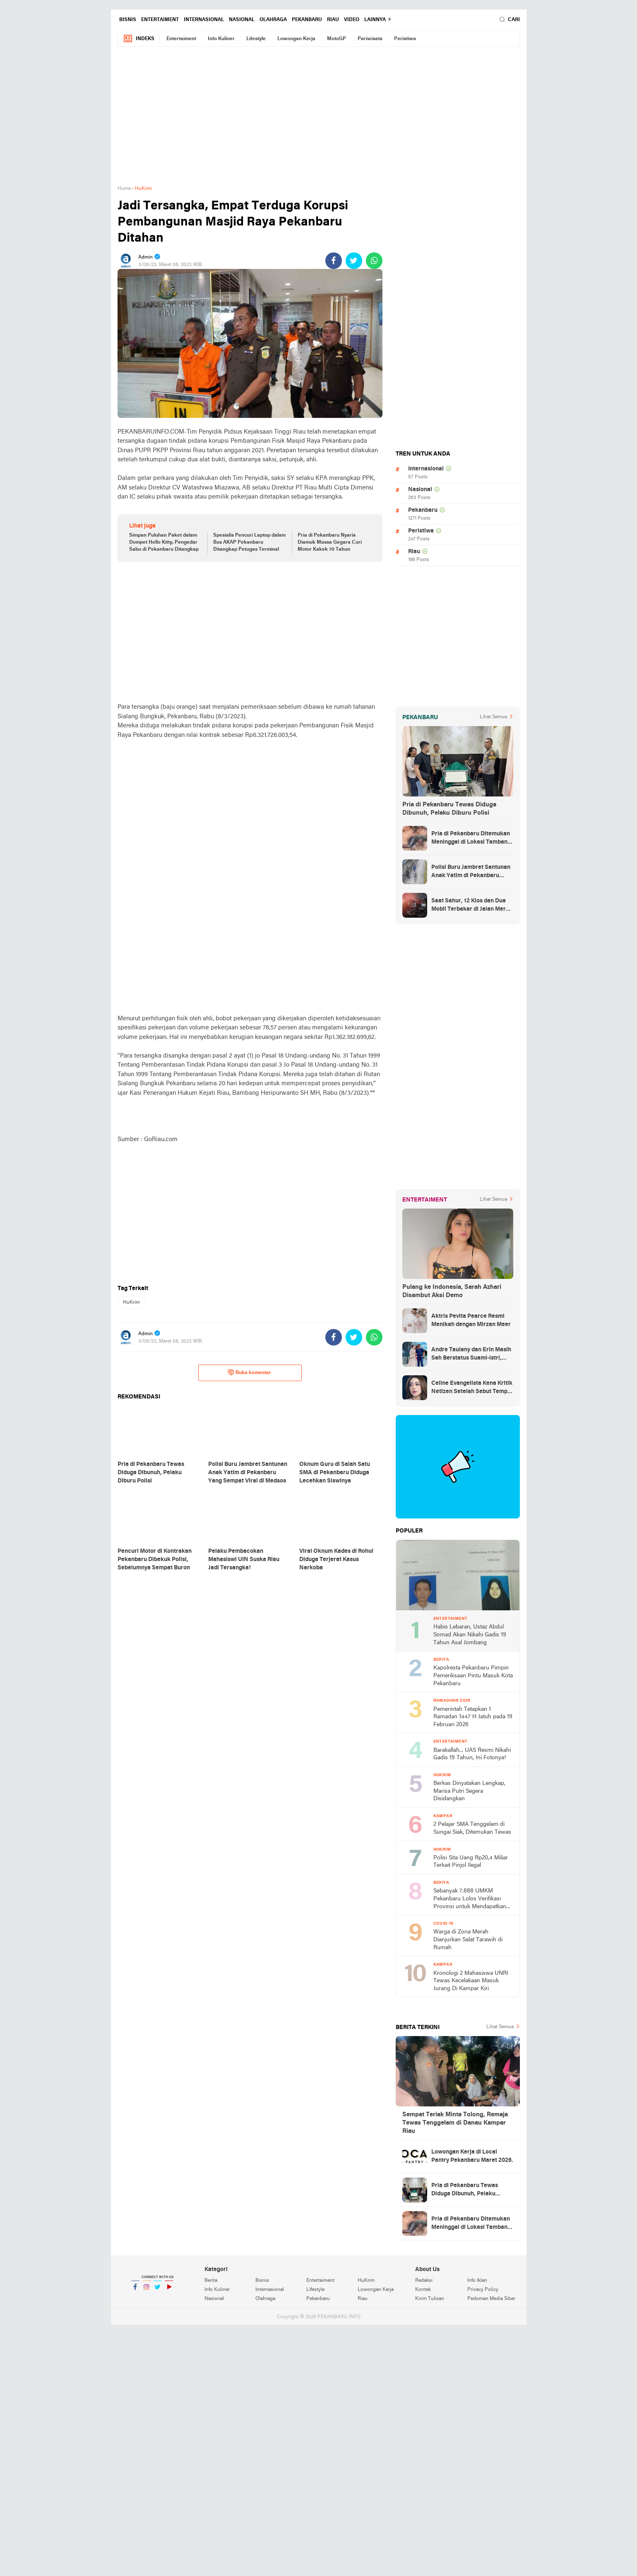 Image resolution: width=637 pixels, height=2576 pixels. What do you see at coordinates (471, 1388) in the screenshot?
I see `Celine Evangelista Kena Kritik Netizen Setelah Sebut Tempe Makanan Orang Miskin` at bounding box center [471, 1388].